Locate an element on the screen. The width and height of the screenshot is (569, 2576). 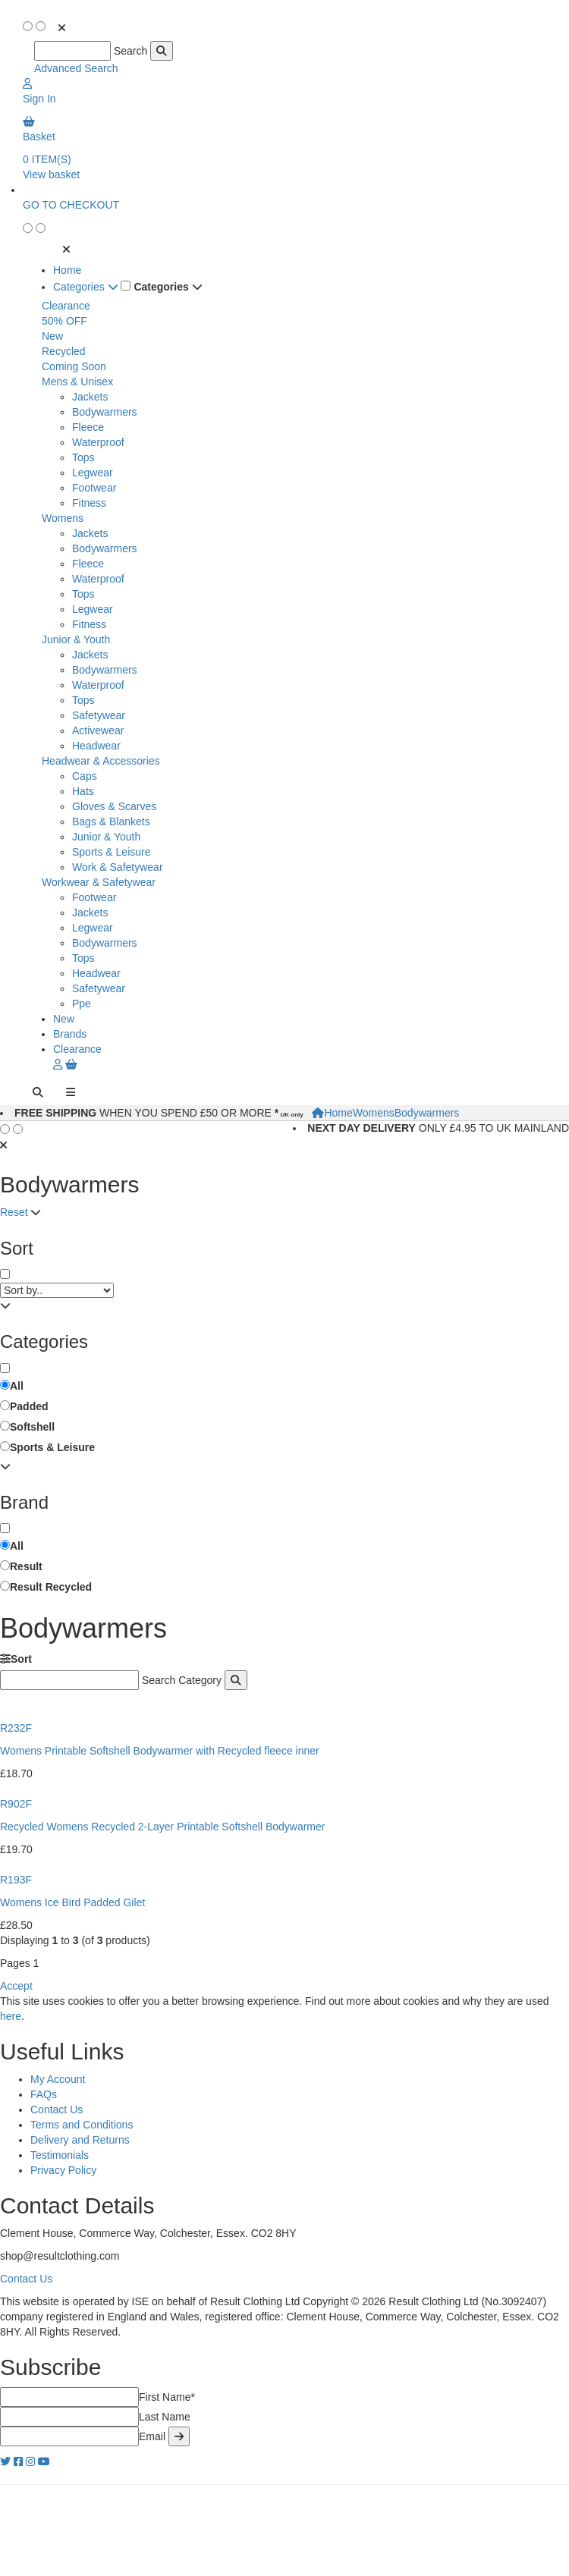
All is located at coordinates (17, 1386).